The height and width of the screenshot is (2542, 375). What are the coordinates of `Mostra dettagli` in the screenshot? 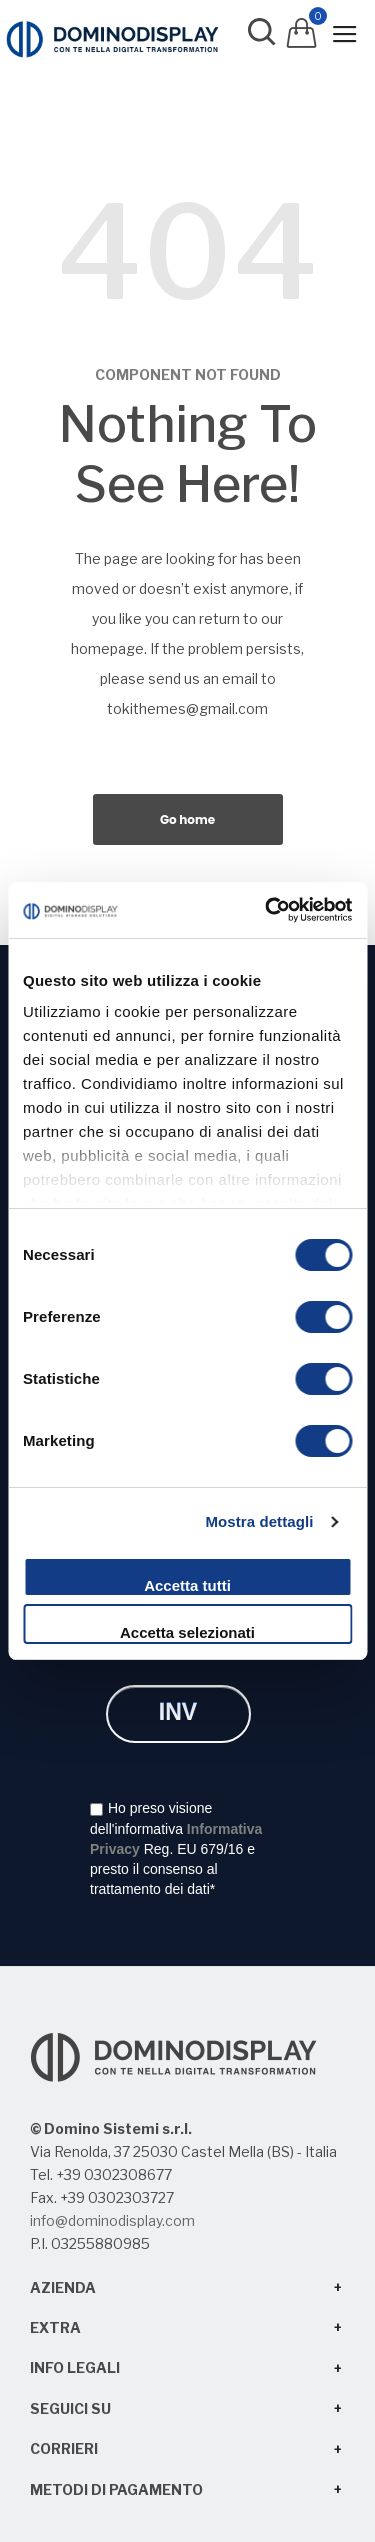 It's located at (259, 1521).